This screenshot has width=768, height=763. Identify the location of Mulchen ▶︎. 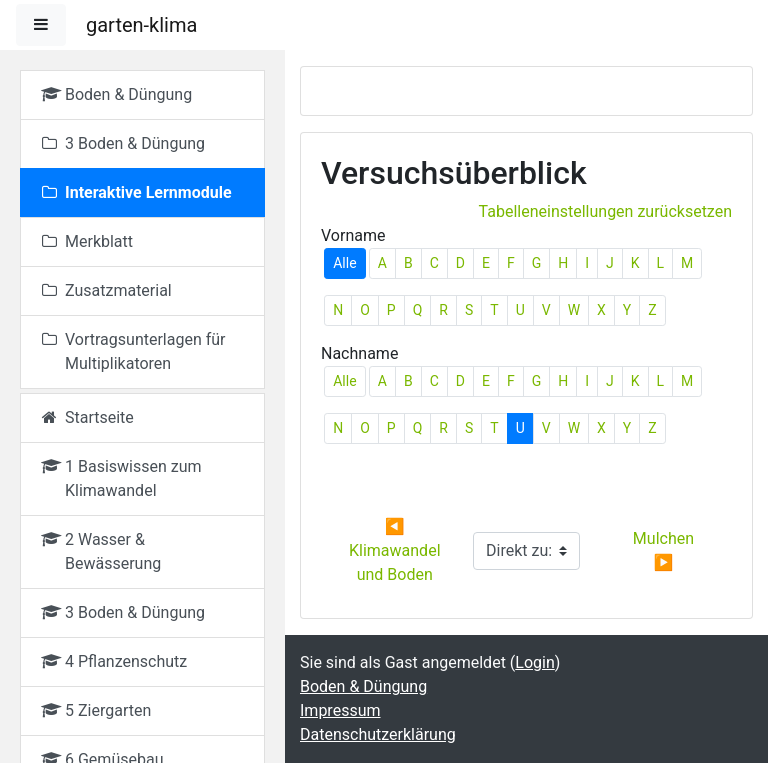
(665, 550).